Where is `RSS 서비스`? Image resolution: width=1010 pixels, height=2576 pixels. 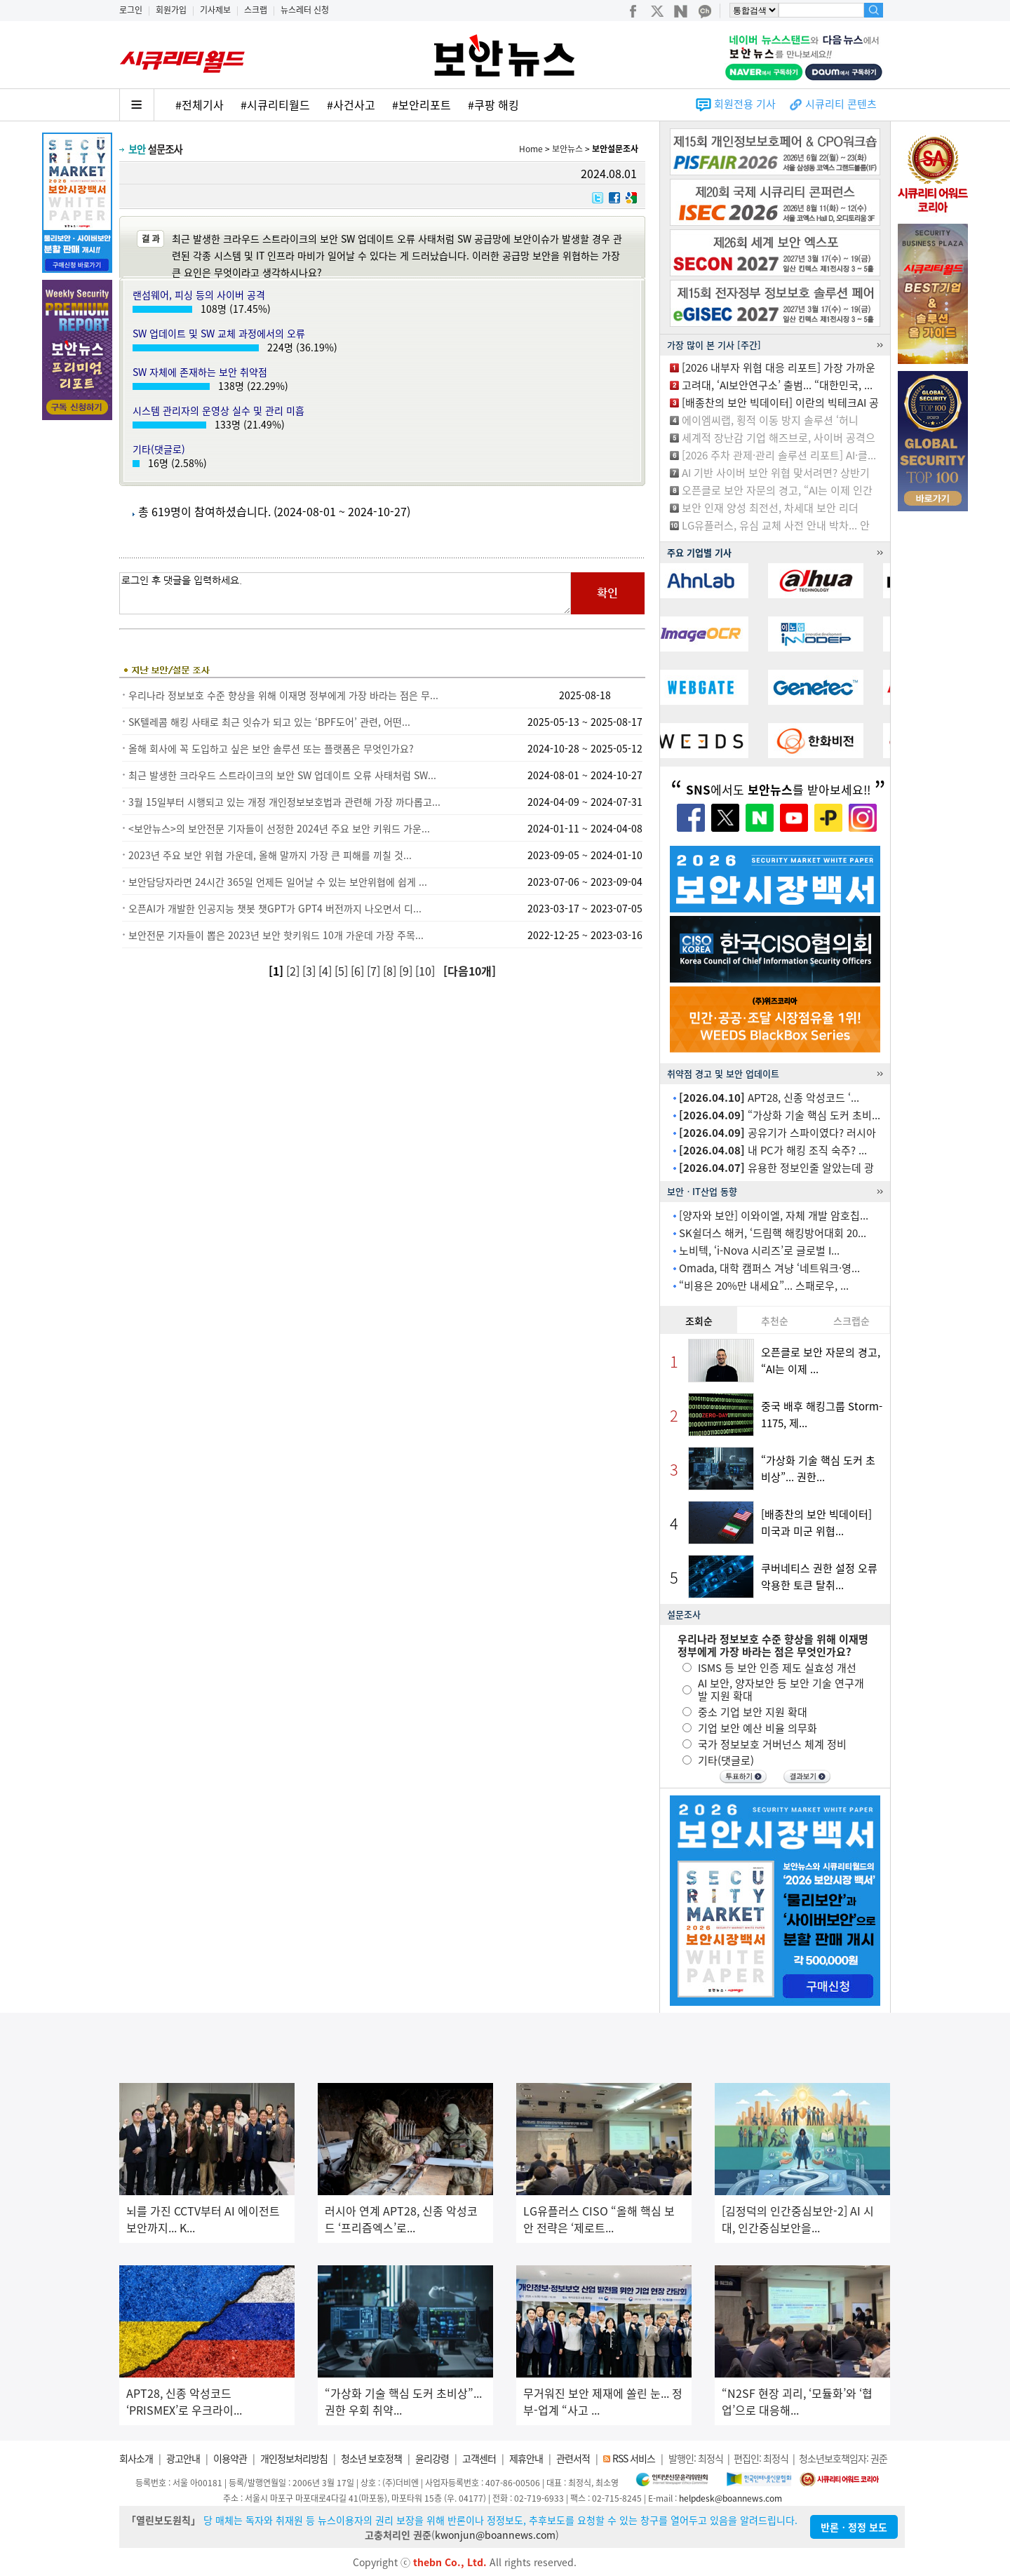 RSS 서비스 is located at coordinates (633, 2458).